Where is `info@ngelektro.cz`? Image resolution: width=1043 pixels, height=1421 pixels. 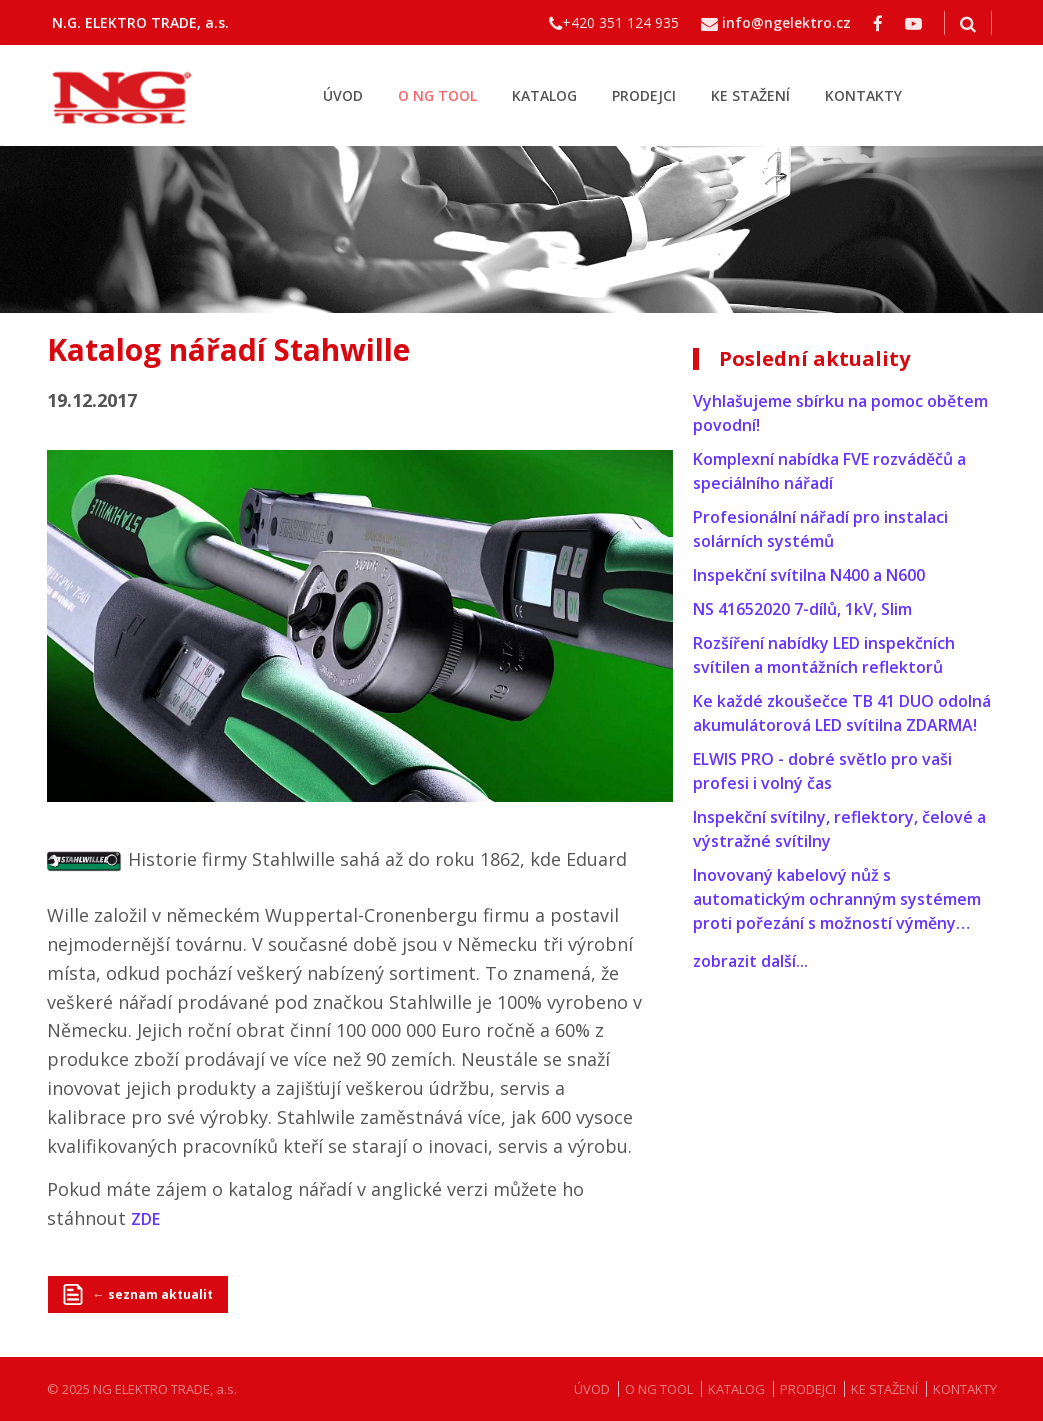
info@ngelektro.cz is located at coordinates (786, 22).